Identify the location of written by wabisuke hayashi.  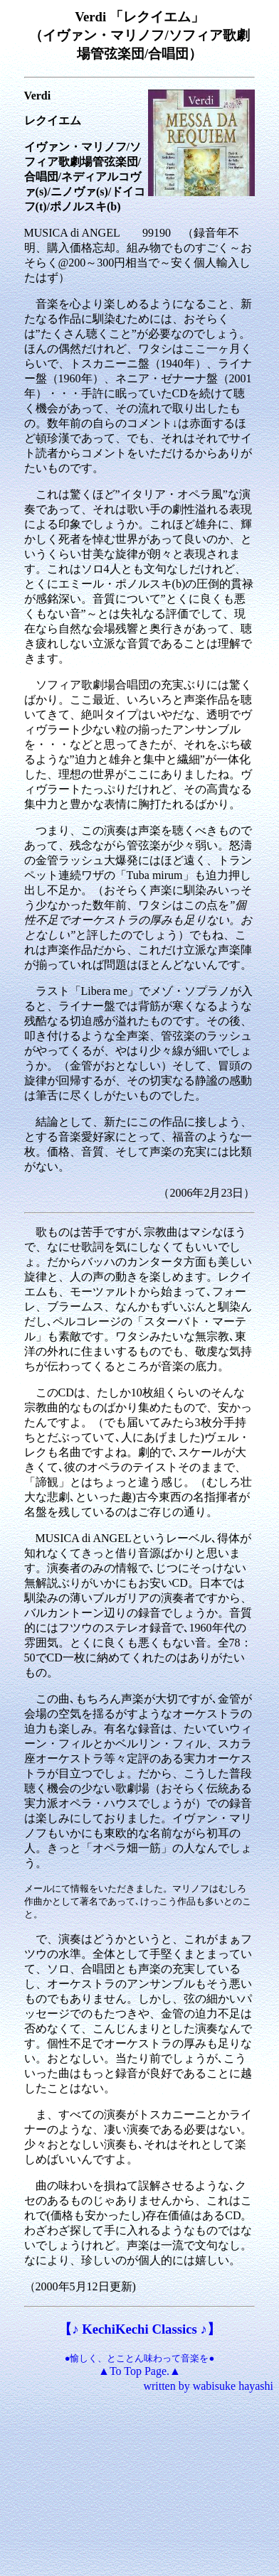
(208, 2386).